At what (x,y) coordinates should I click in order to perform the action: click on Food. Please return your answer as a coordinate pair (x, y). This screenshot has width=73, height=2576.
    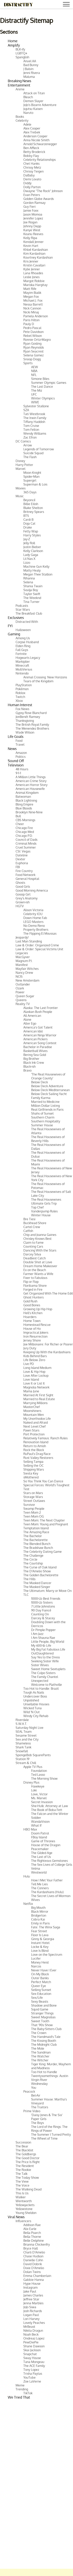
    Looking at the image, I should click on (19, 741).